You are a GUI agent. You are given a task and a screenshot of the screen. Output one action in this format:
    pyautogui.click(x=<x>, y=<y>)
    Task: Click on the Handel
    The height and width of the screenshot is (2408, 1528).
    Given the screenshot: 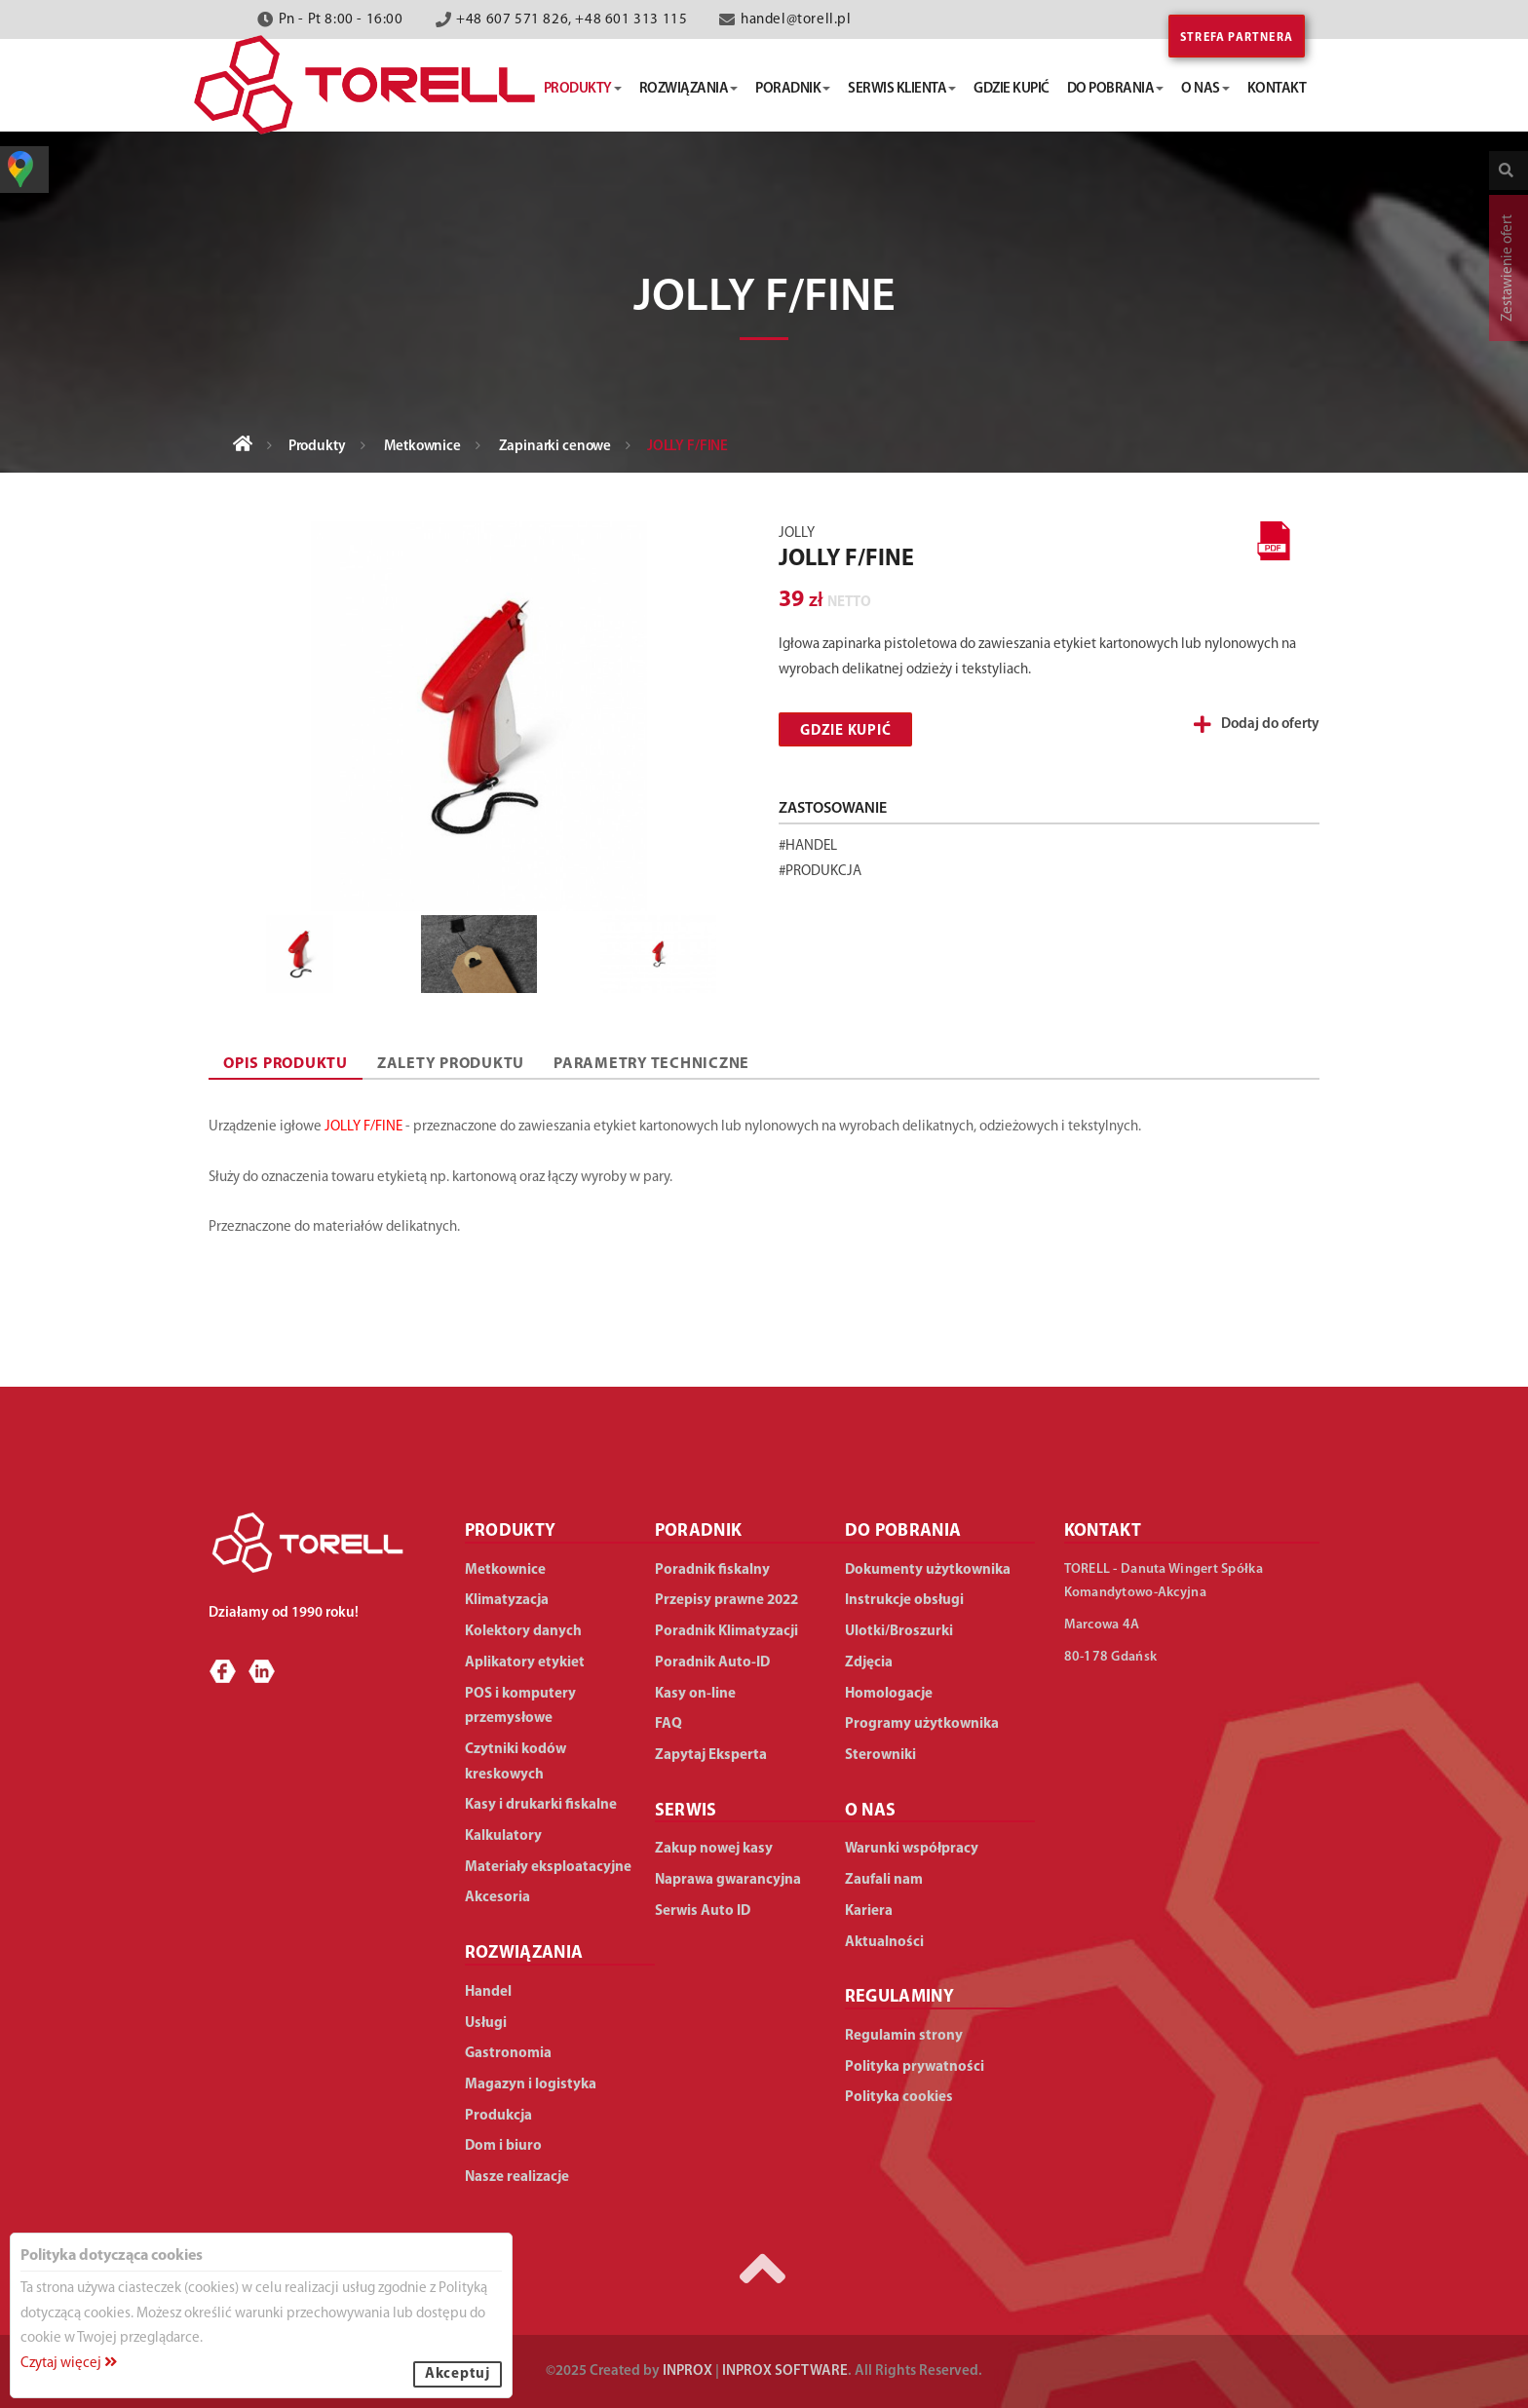 What is the action you would take?
    pyautogui.click(x=488, y=1992)
    